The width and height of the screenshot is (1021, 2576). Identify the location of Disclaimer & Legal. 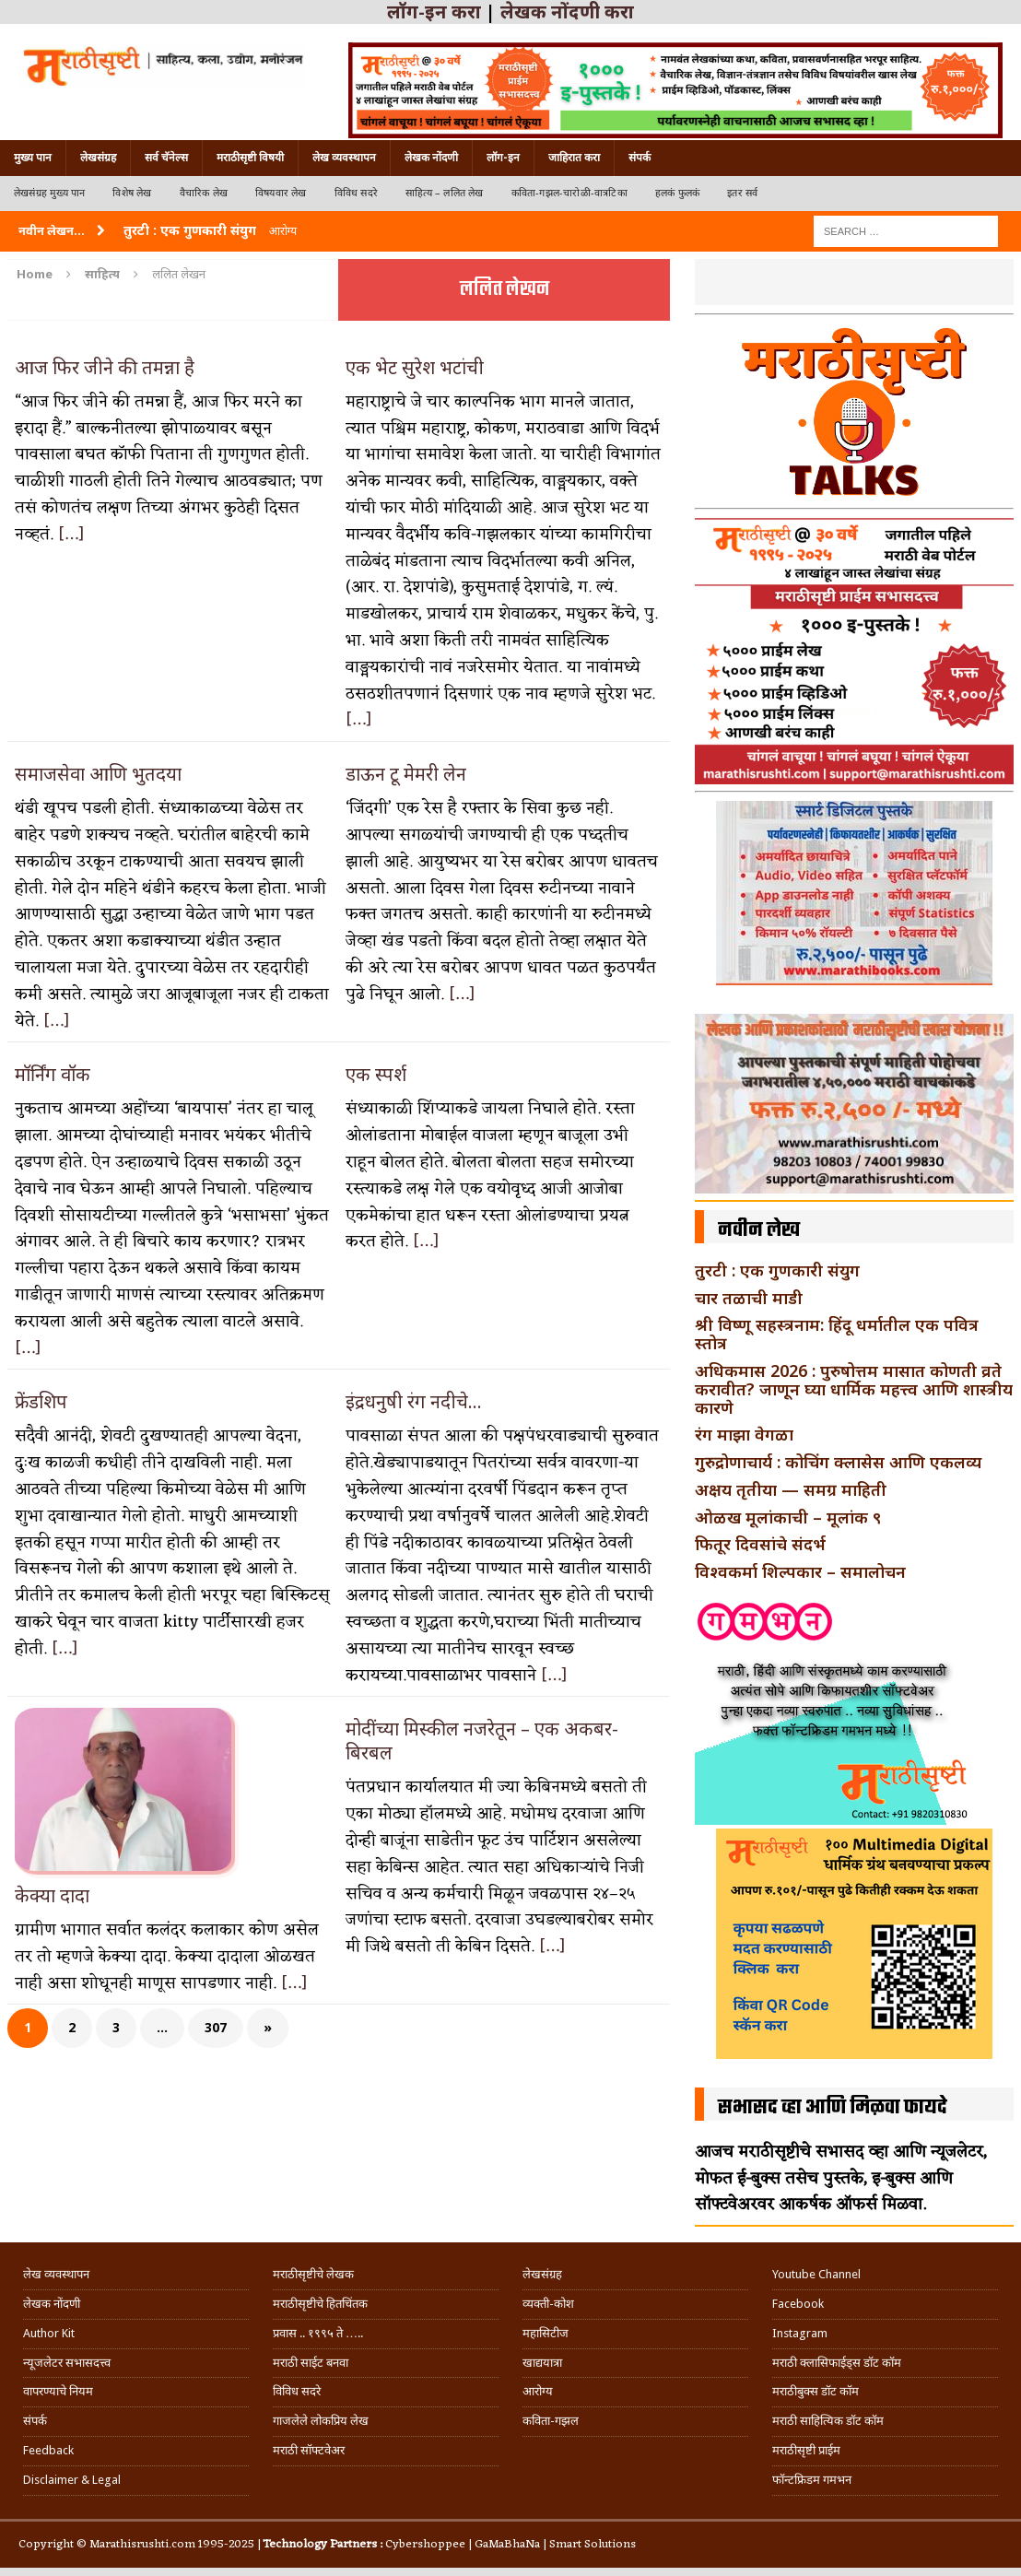
(72, 2480).